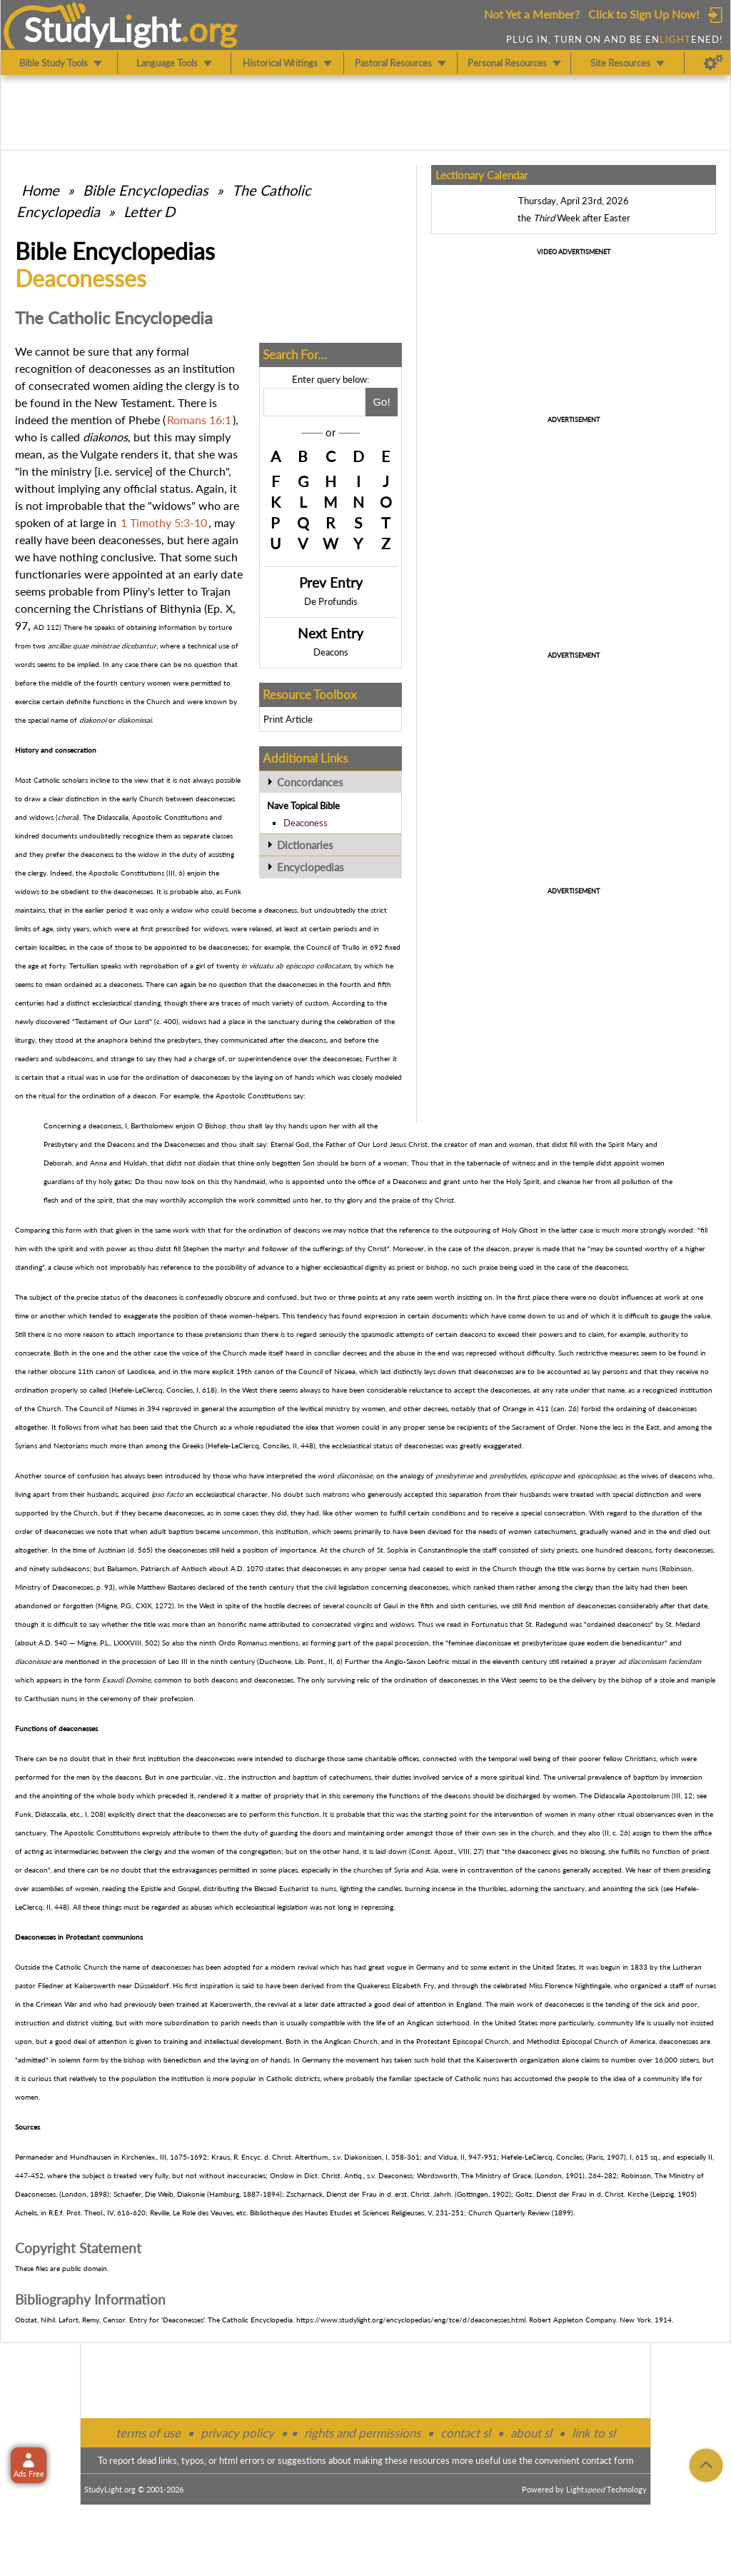  Describe the element at coordinates (118, 608) in the screenshot. I see `Christians` at that location.